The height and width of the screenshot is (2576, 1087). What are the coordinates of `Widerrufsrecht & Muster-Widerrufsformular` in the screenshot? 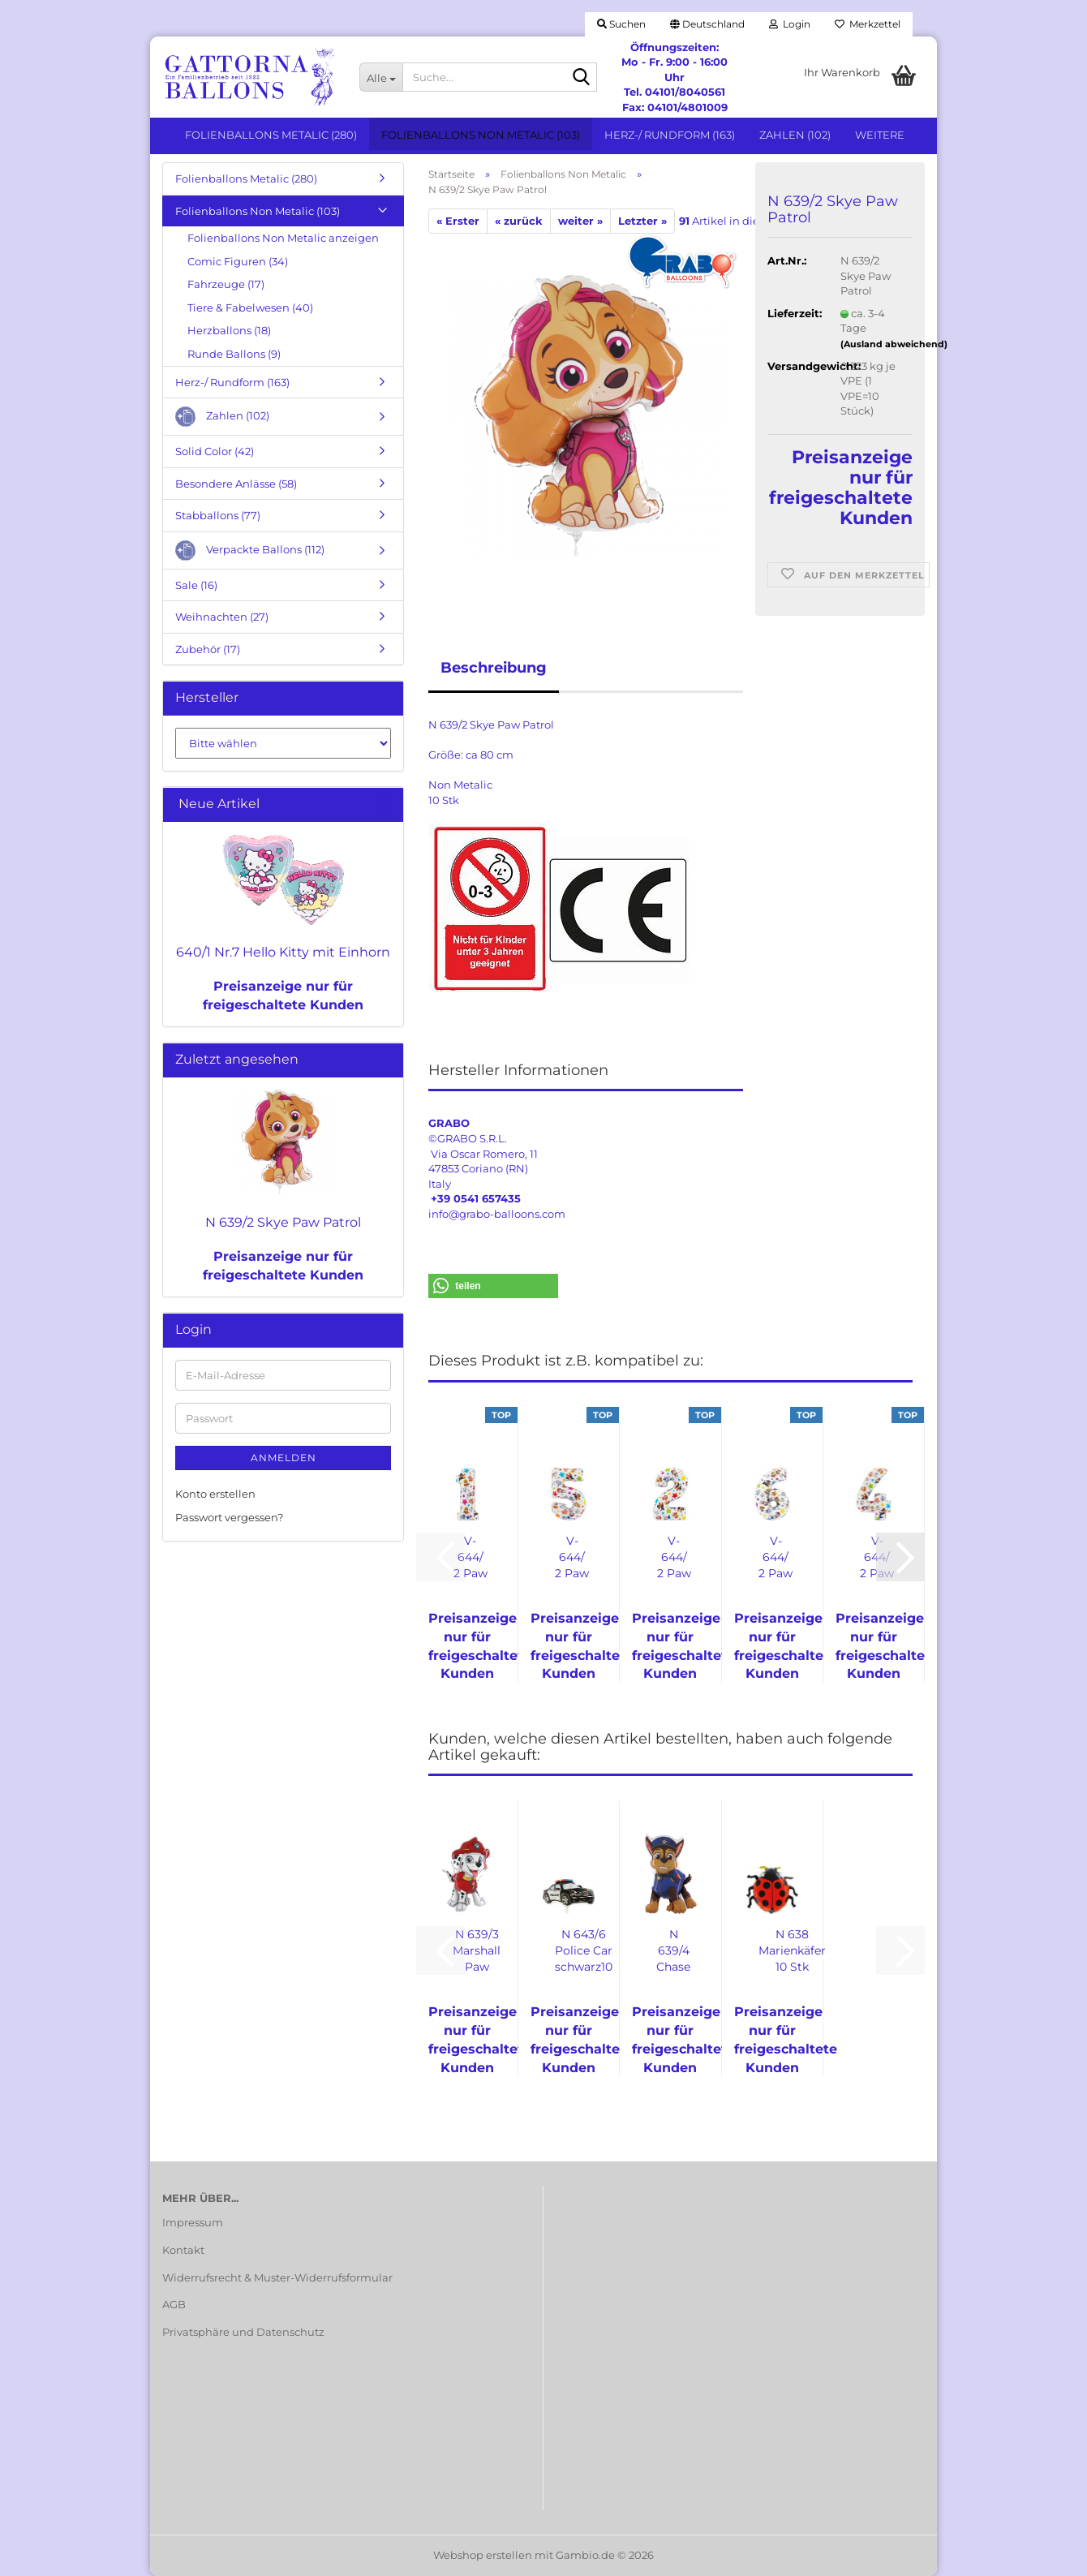 It's located at (277, 2277).